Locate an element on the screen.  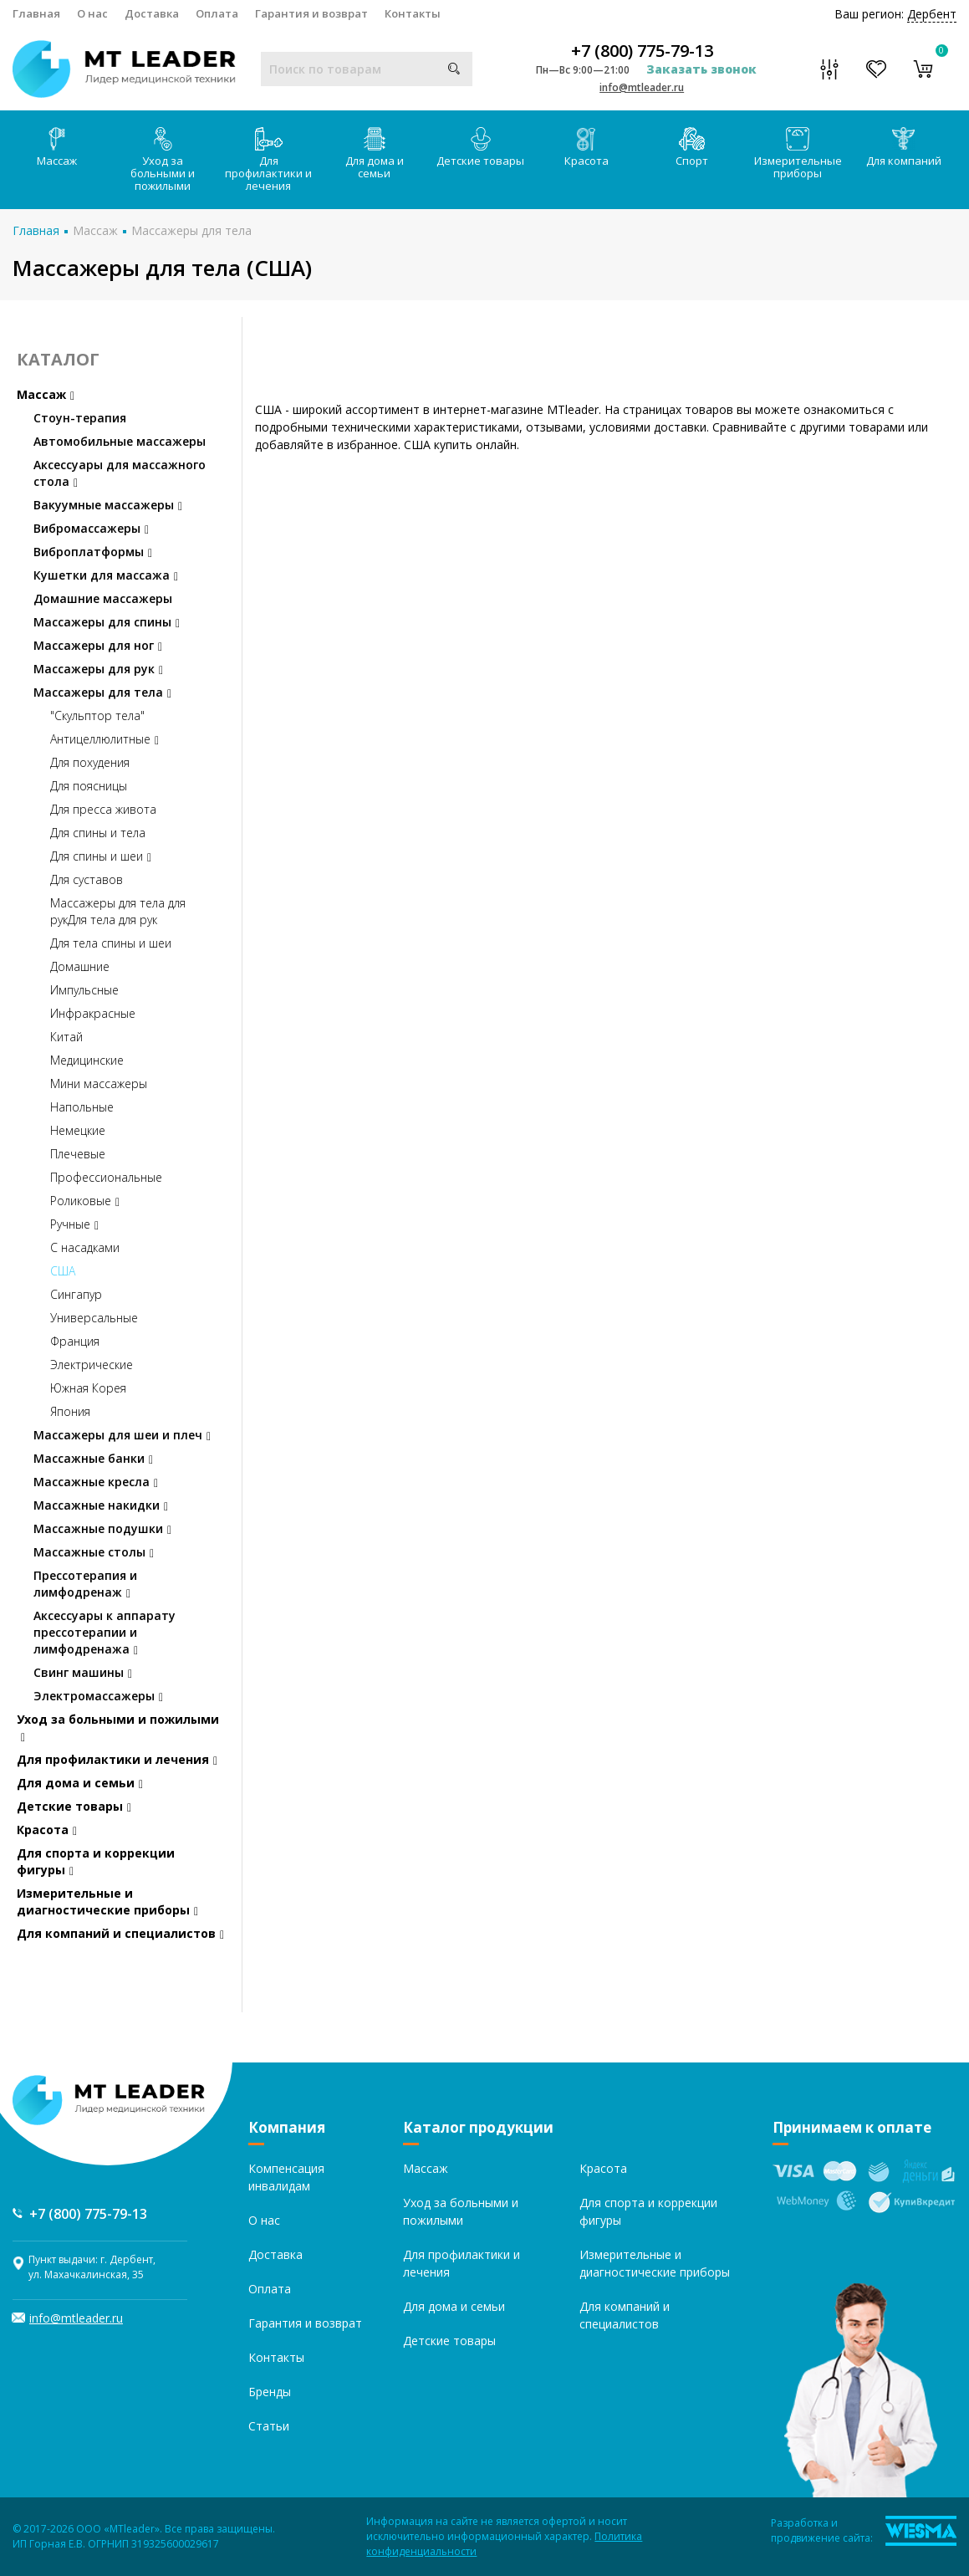
Массажные кресла is located at coordinates (95, 1482).